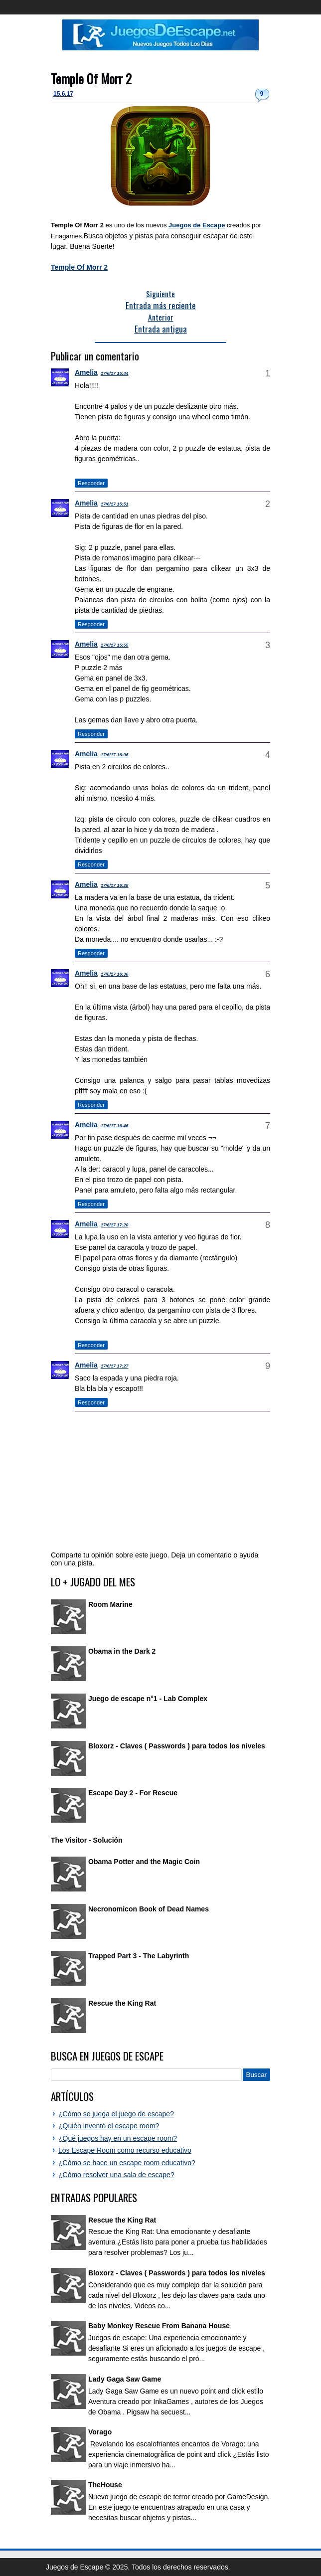 The width and height of the screenshot is (321, 2576). I want to click on The Visitor - Solución, so click(87, 1840).